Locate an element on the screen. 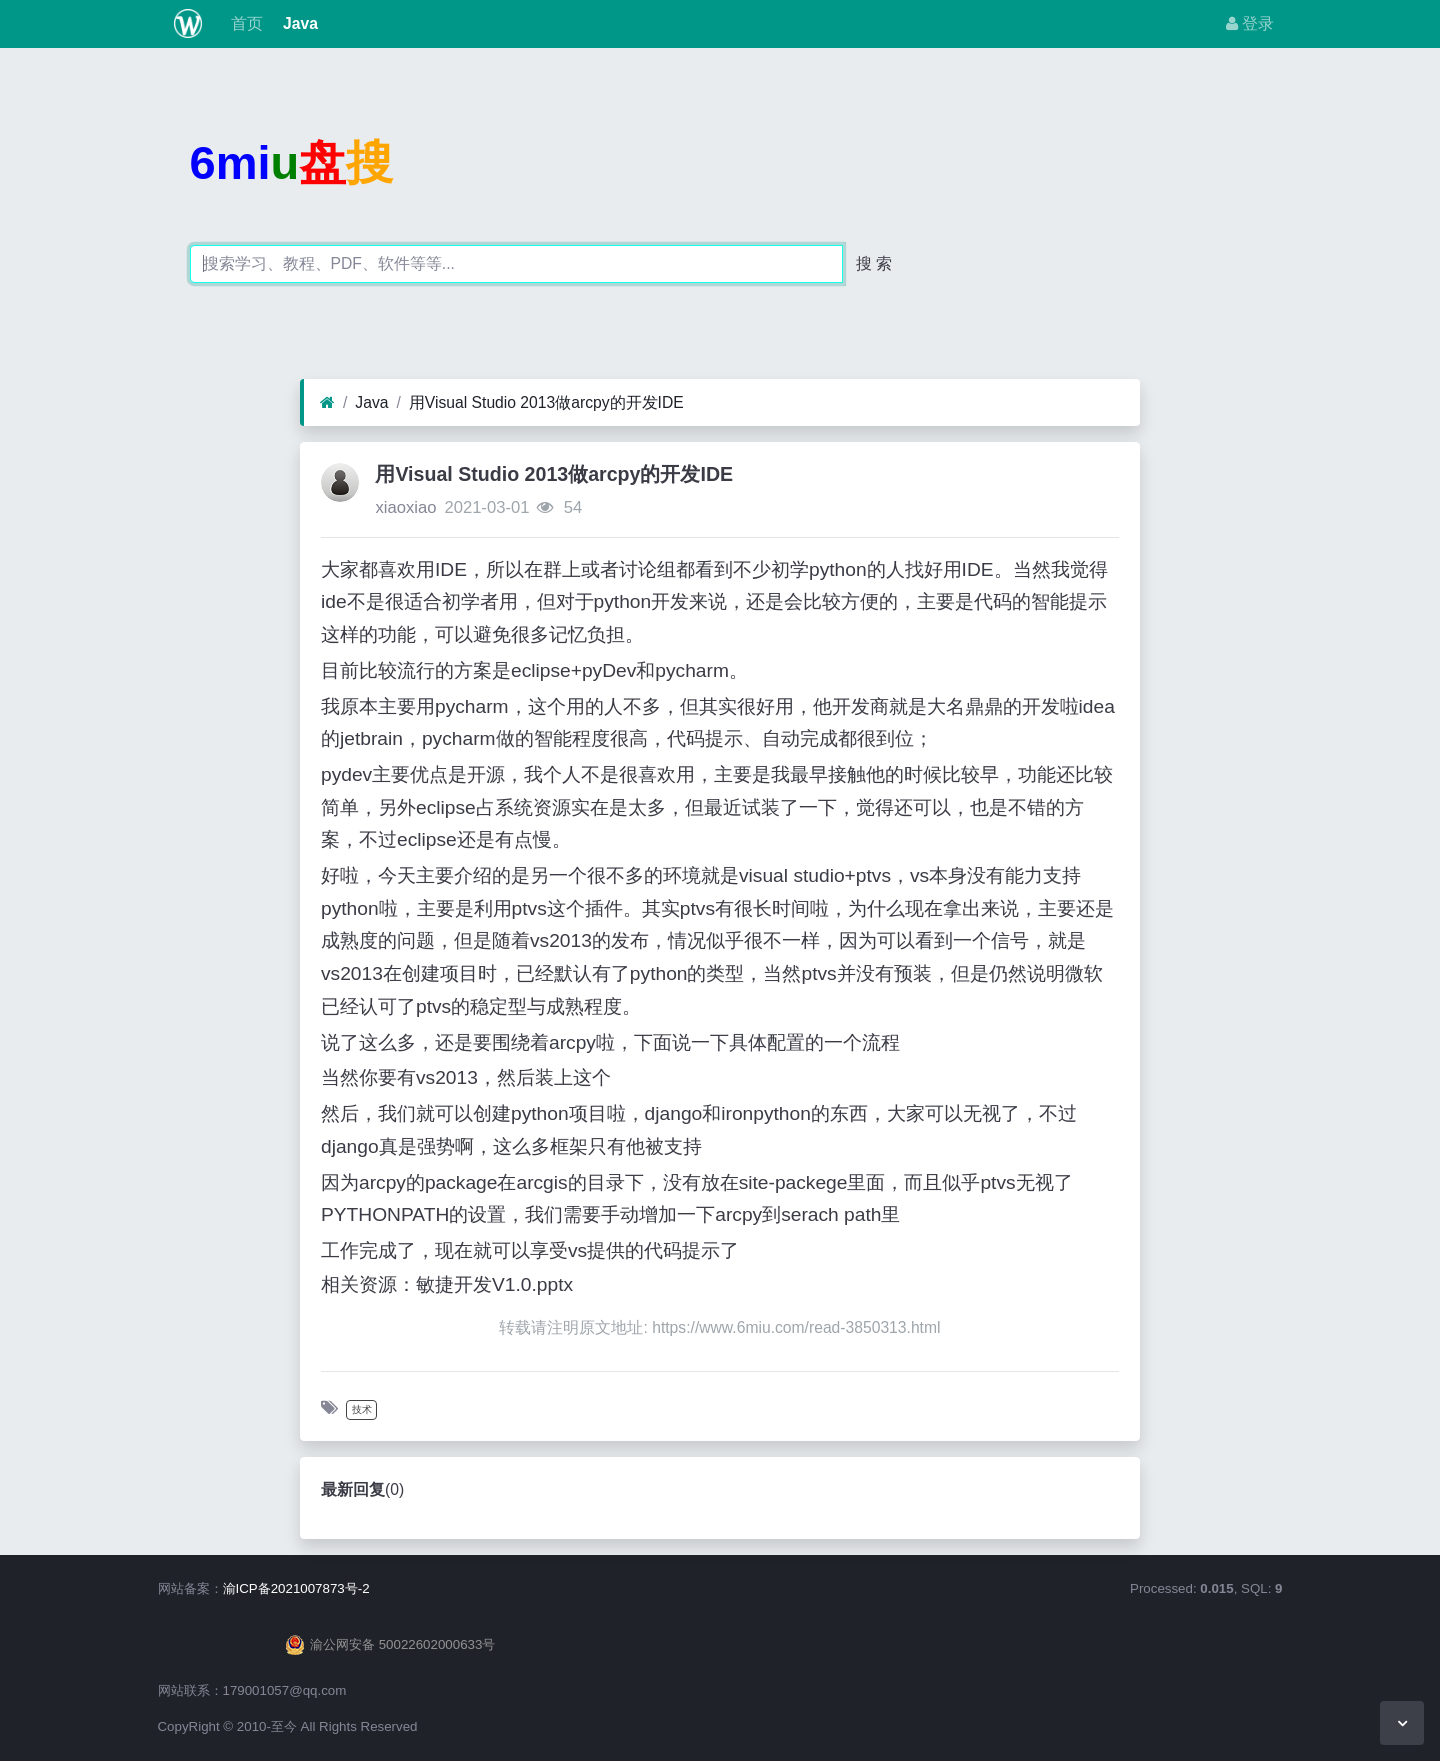  [首页] is located at coordinates (327, 403).